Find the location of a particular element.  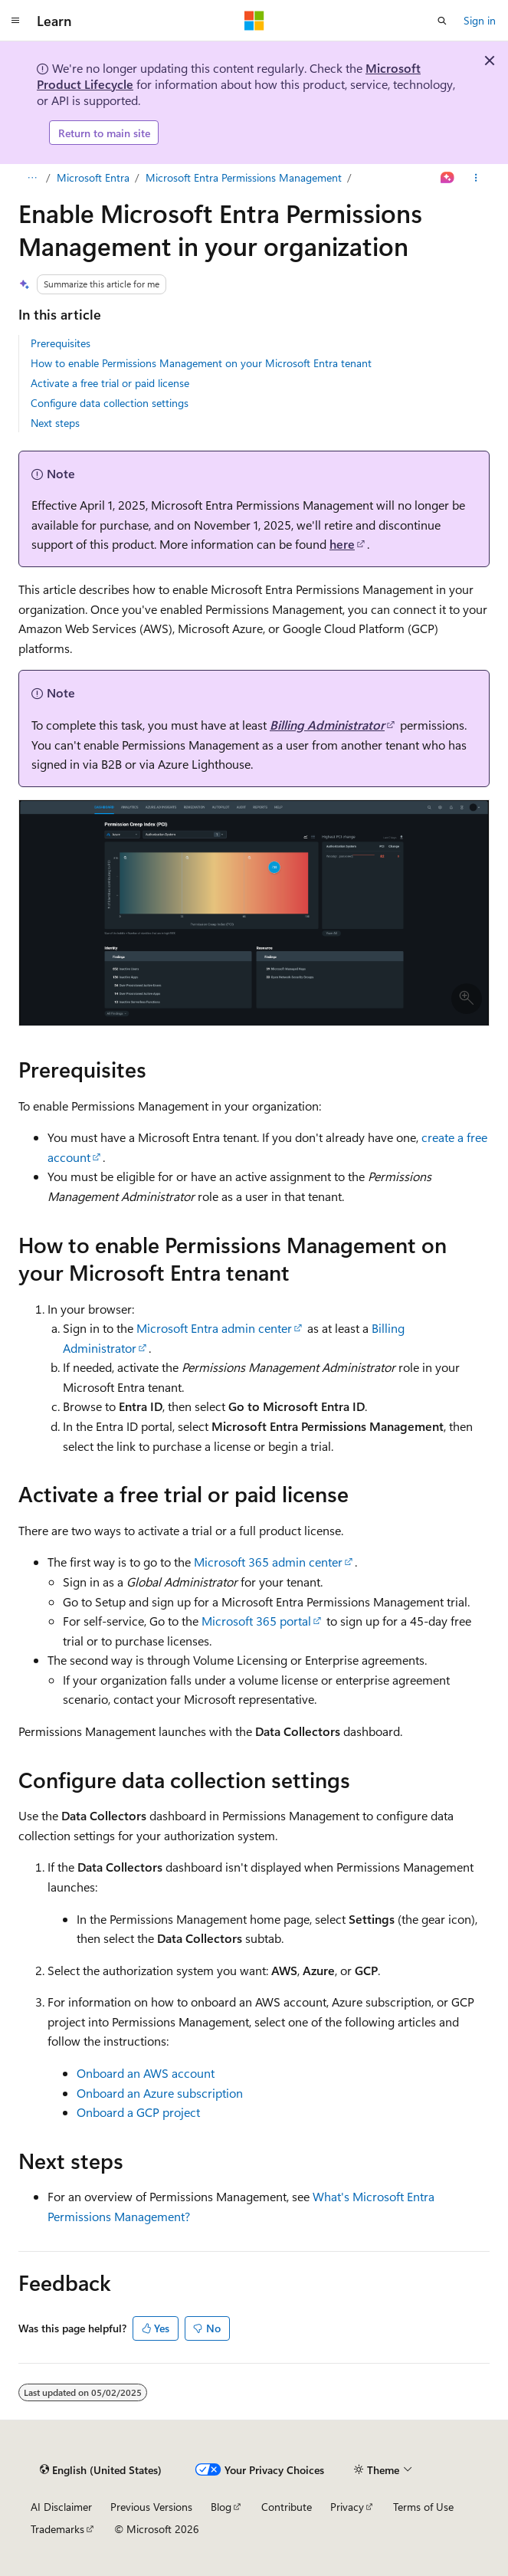

Privacy is located at coordinates (347, 2506).